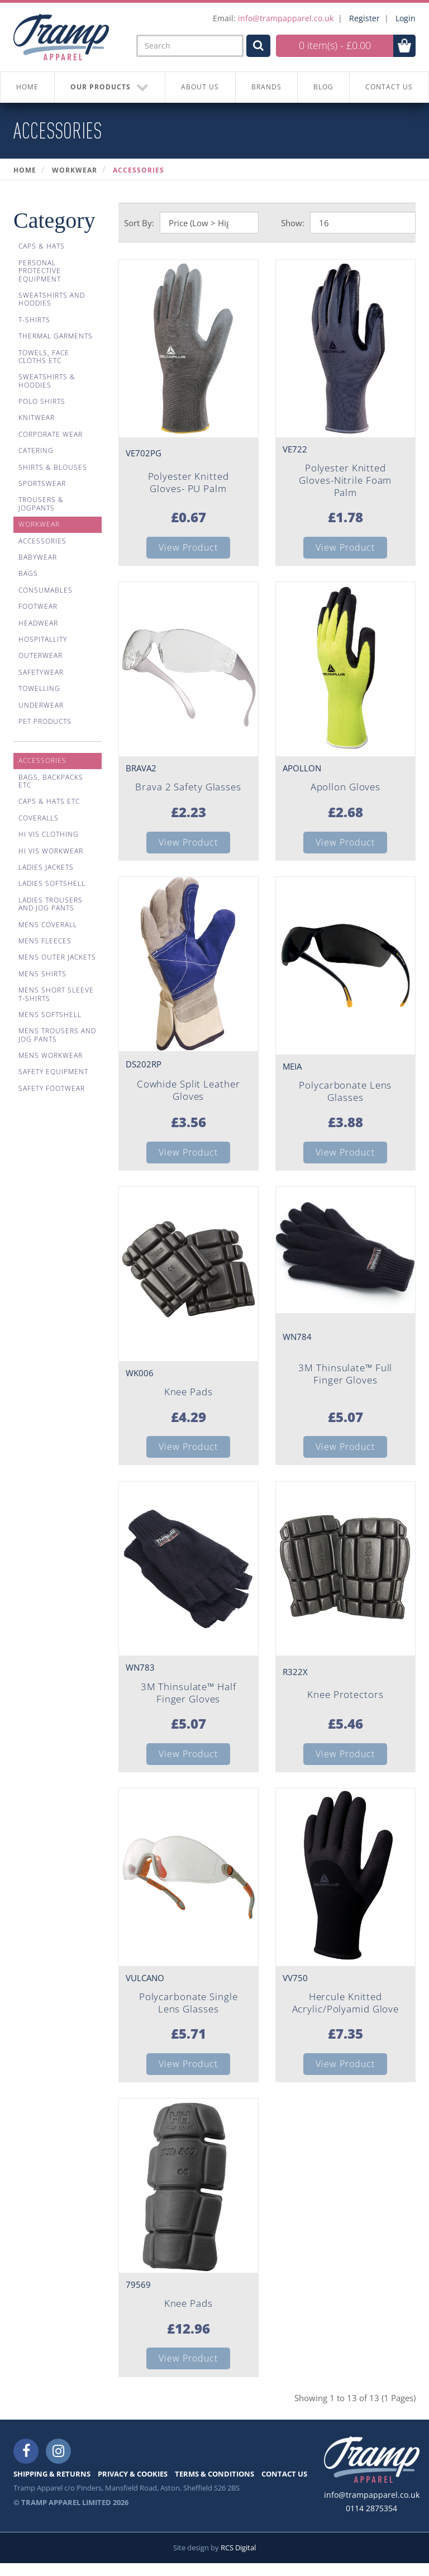 Image resolution: width=429 pixels, height=2576 pixels. What do you see at coordinates (188, 548) in the screenshot?
I see `View Product` at bounding box center [188, 548].